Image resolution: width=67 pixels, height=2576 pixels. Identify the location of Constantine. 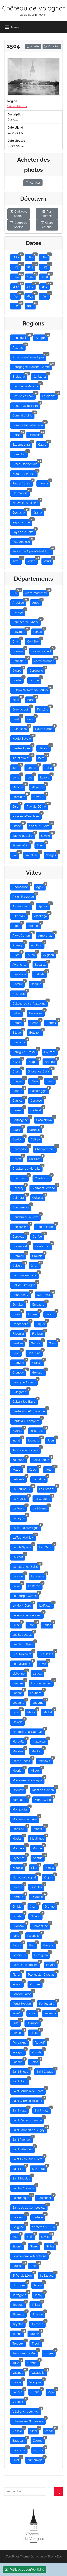
(21, 1226).